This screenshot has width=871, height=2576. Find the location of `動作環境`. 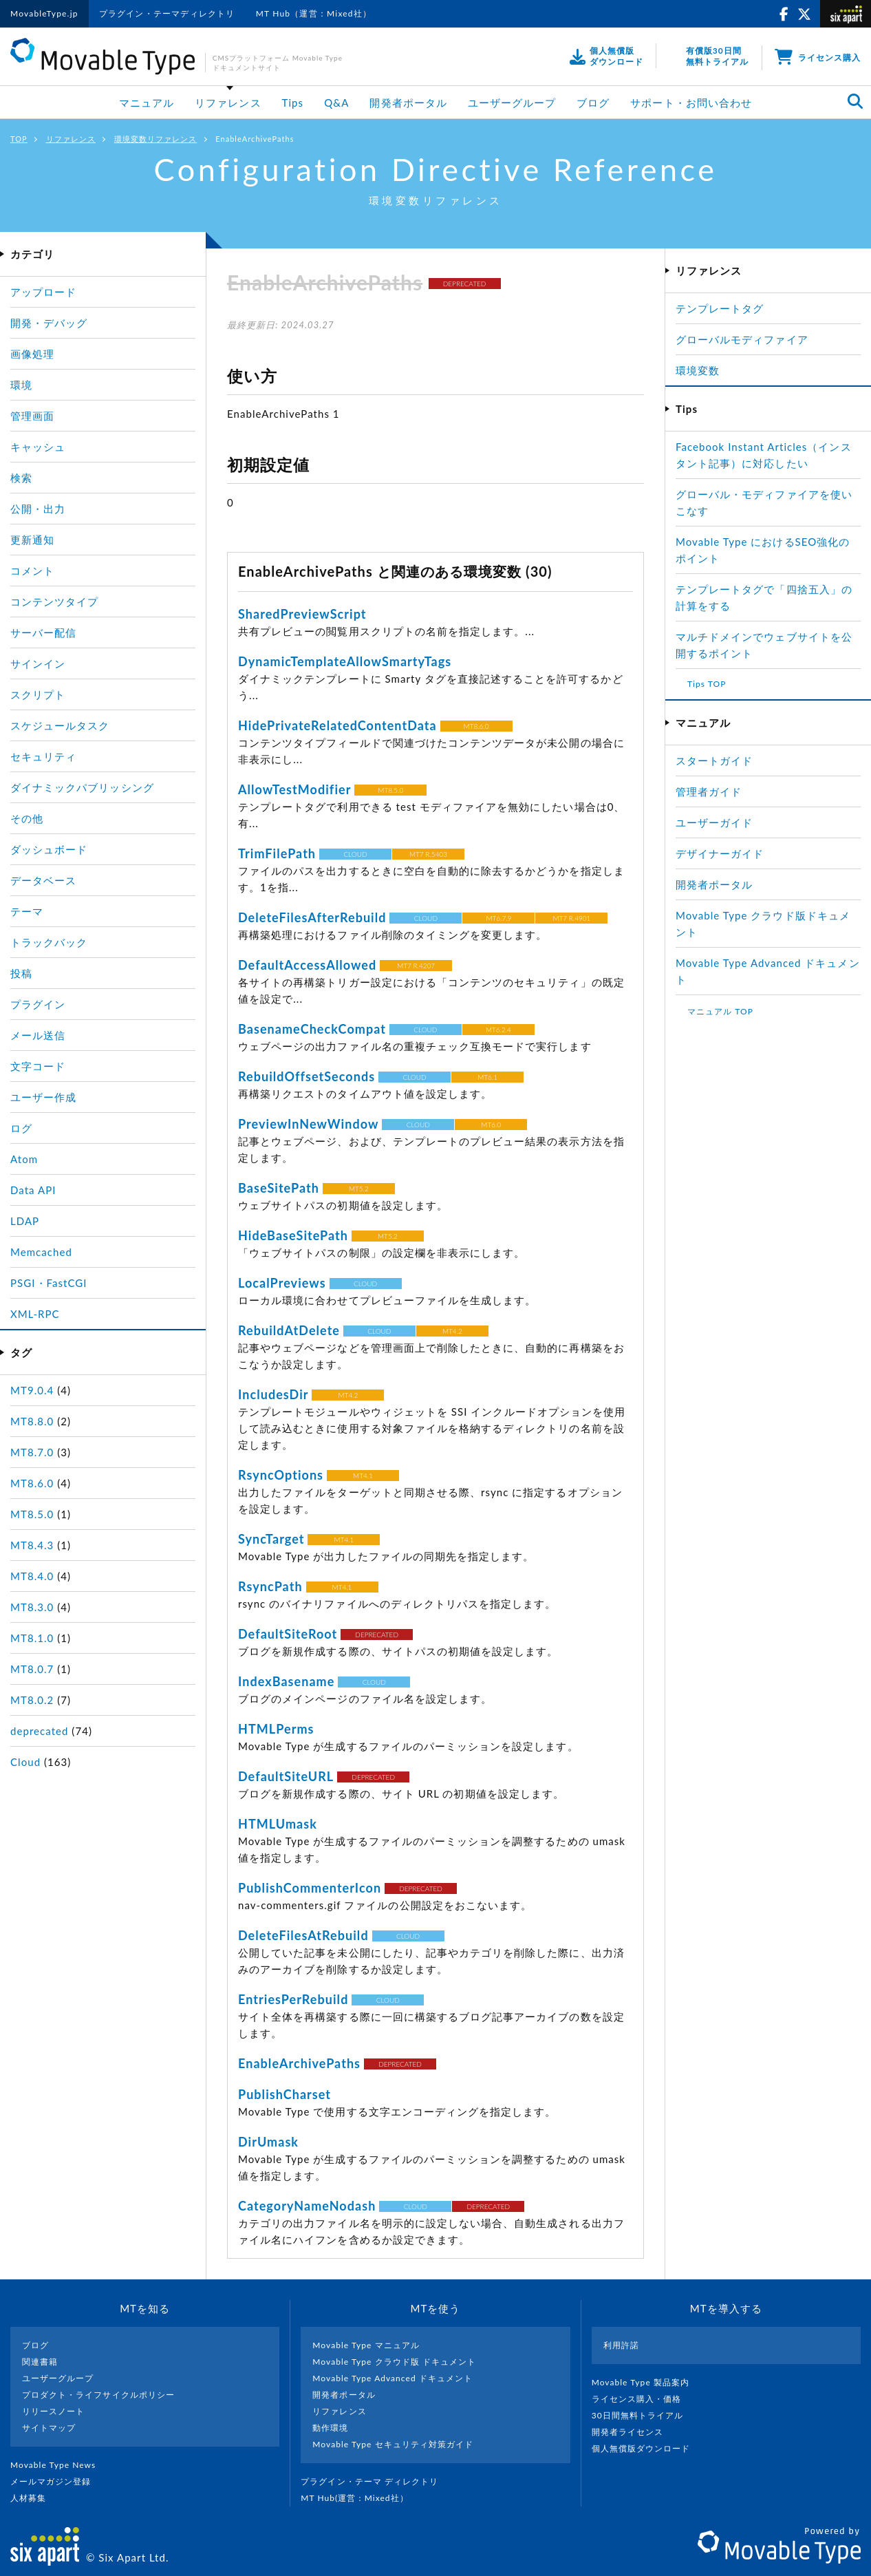

動作環境 is located at coordinates (330, 2428).